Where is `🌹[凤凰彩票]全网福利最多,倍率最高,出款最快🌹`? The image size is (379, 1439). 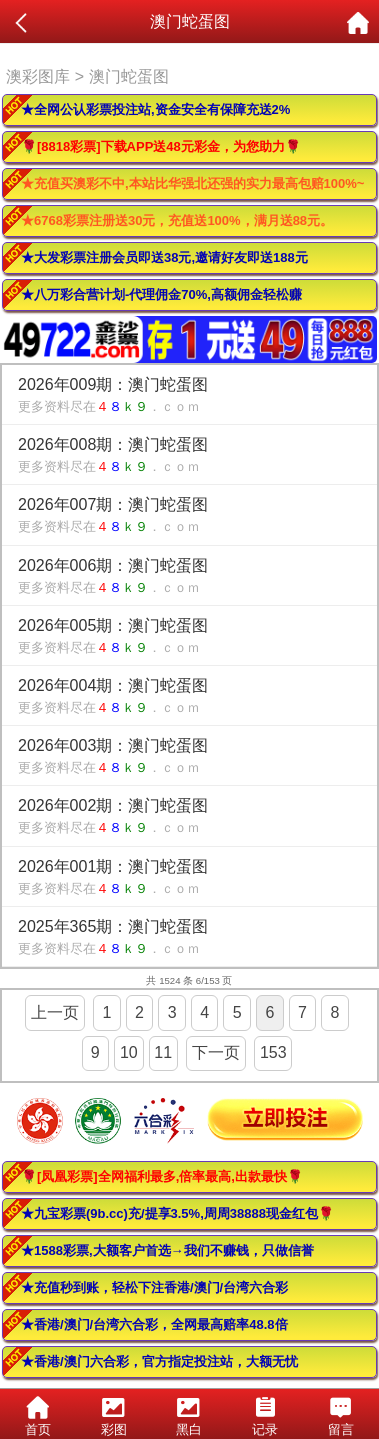 🌹[凤凰彩票]全网福利最多,倍率最高,出款最快🌹 is located at coordinates (162, 1176).